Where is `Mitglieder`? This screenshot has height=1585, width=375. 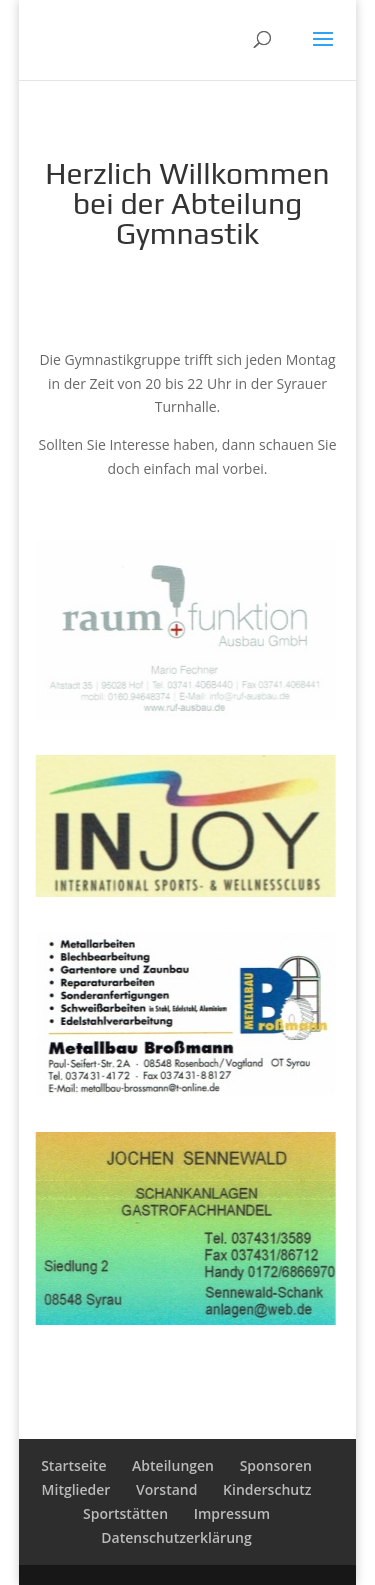
Mitglieder is located at coordinates (76, 1489).